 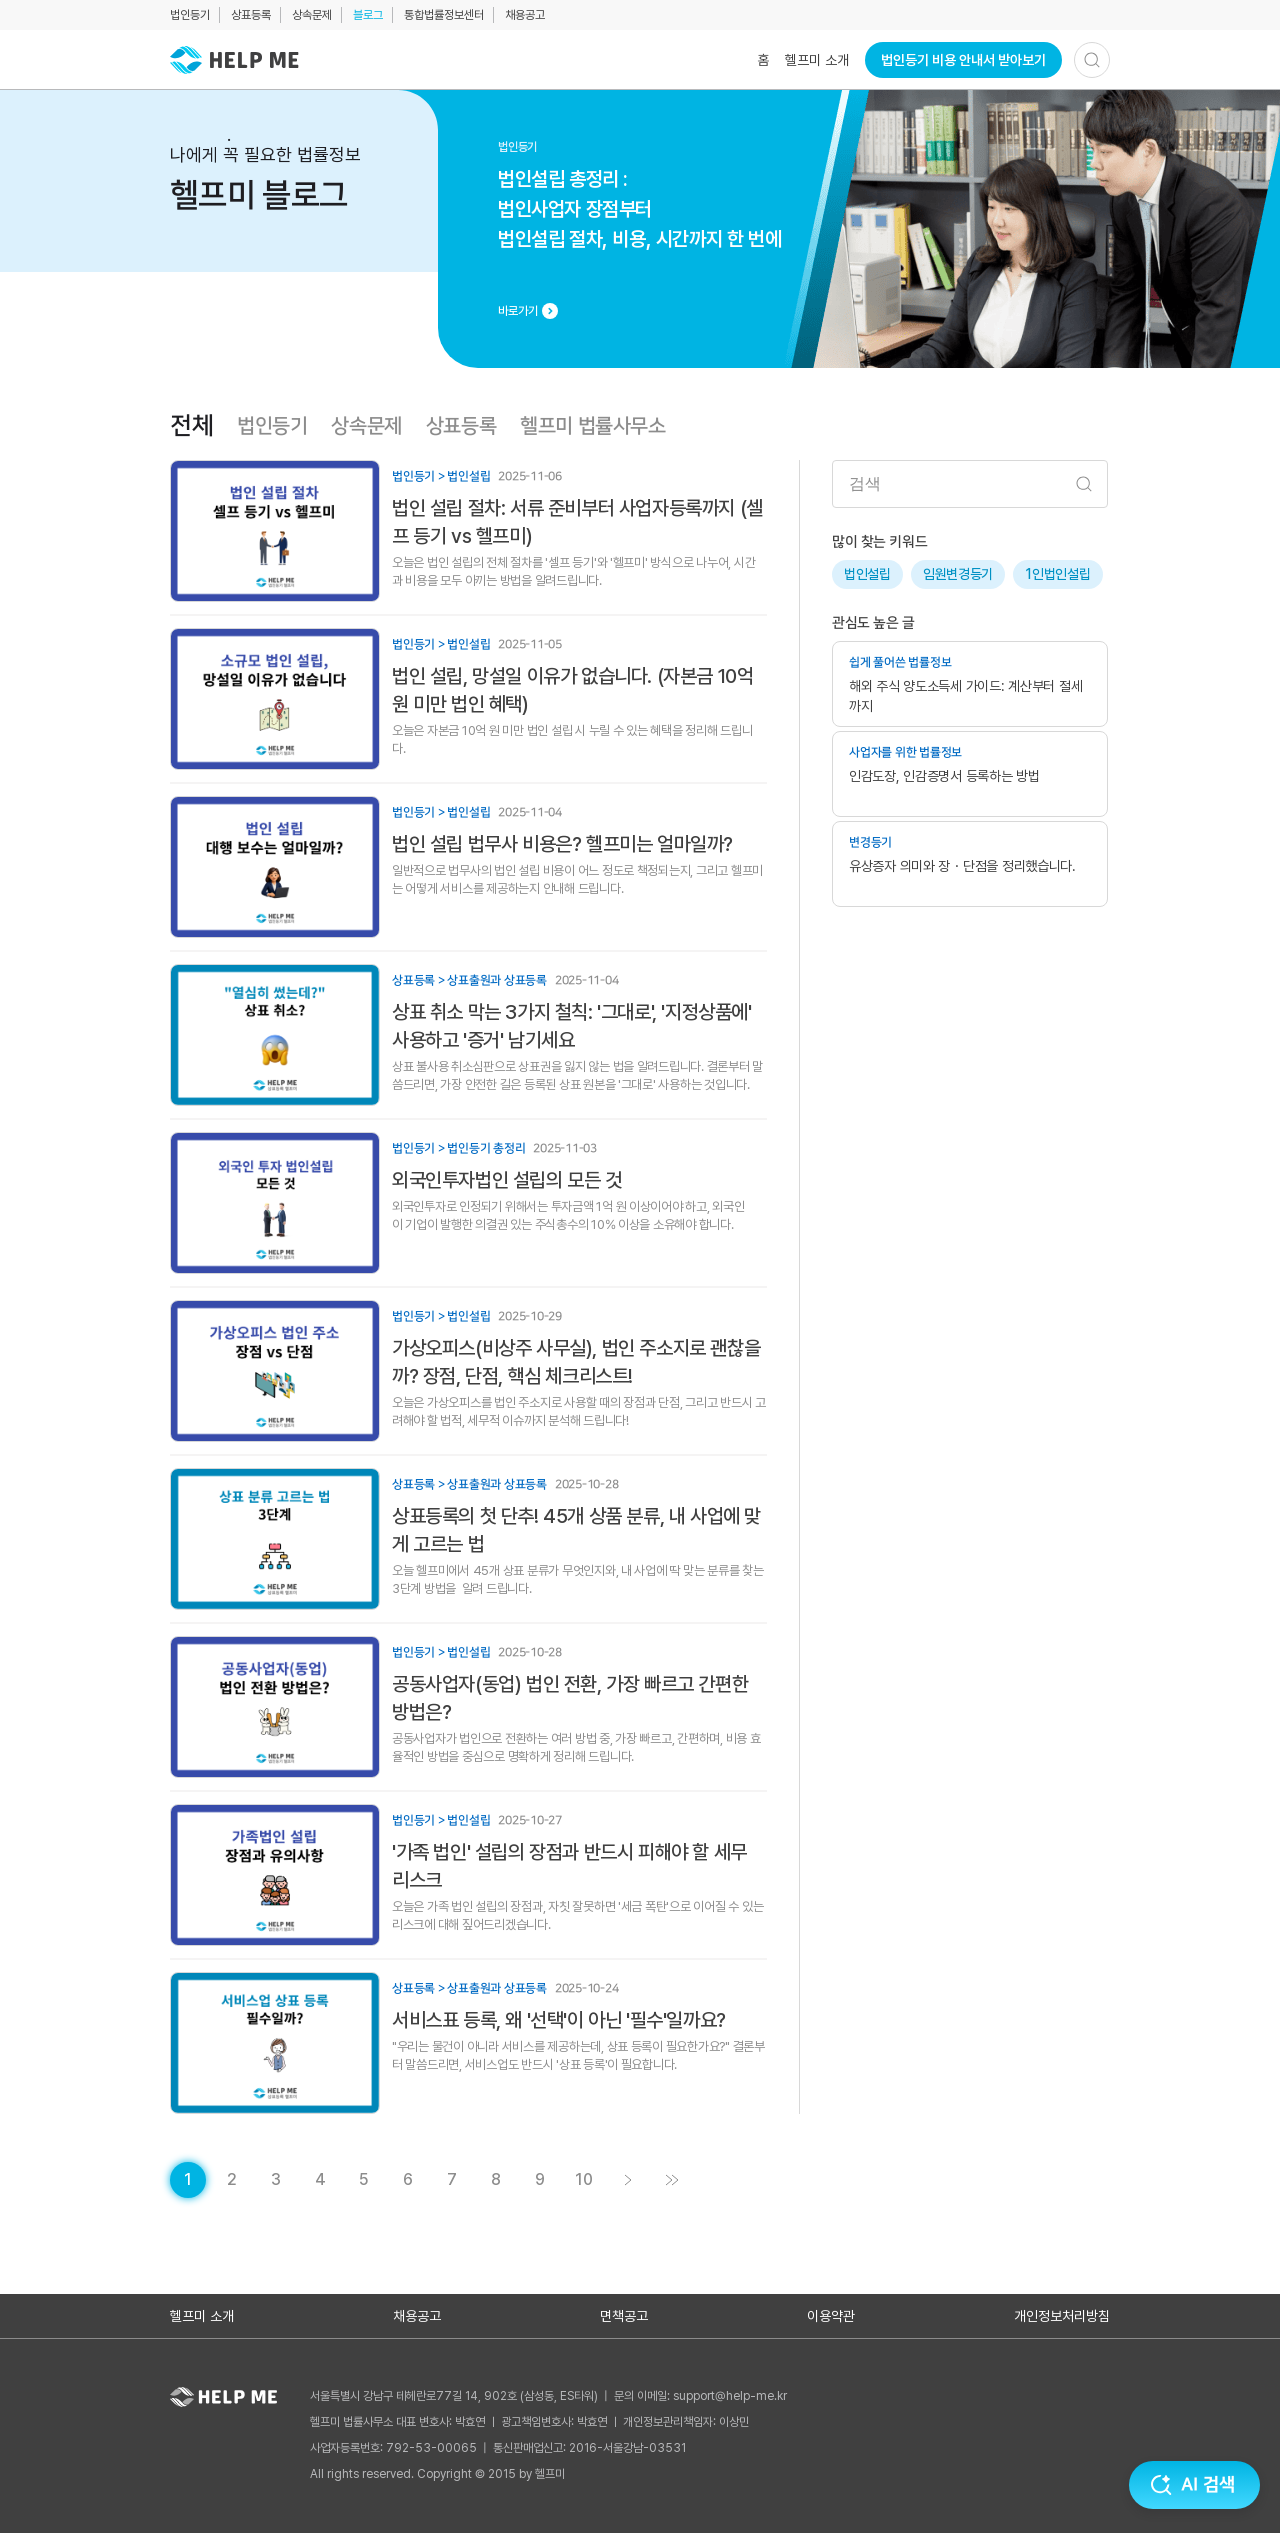 I want to click on 1인법인설립, so click(x=1057, y=574).